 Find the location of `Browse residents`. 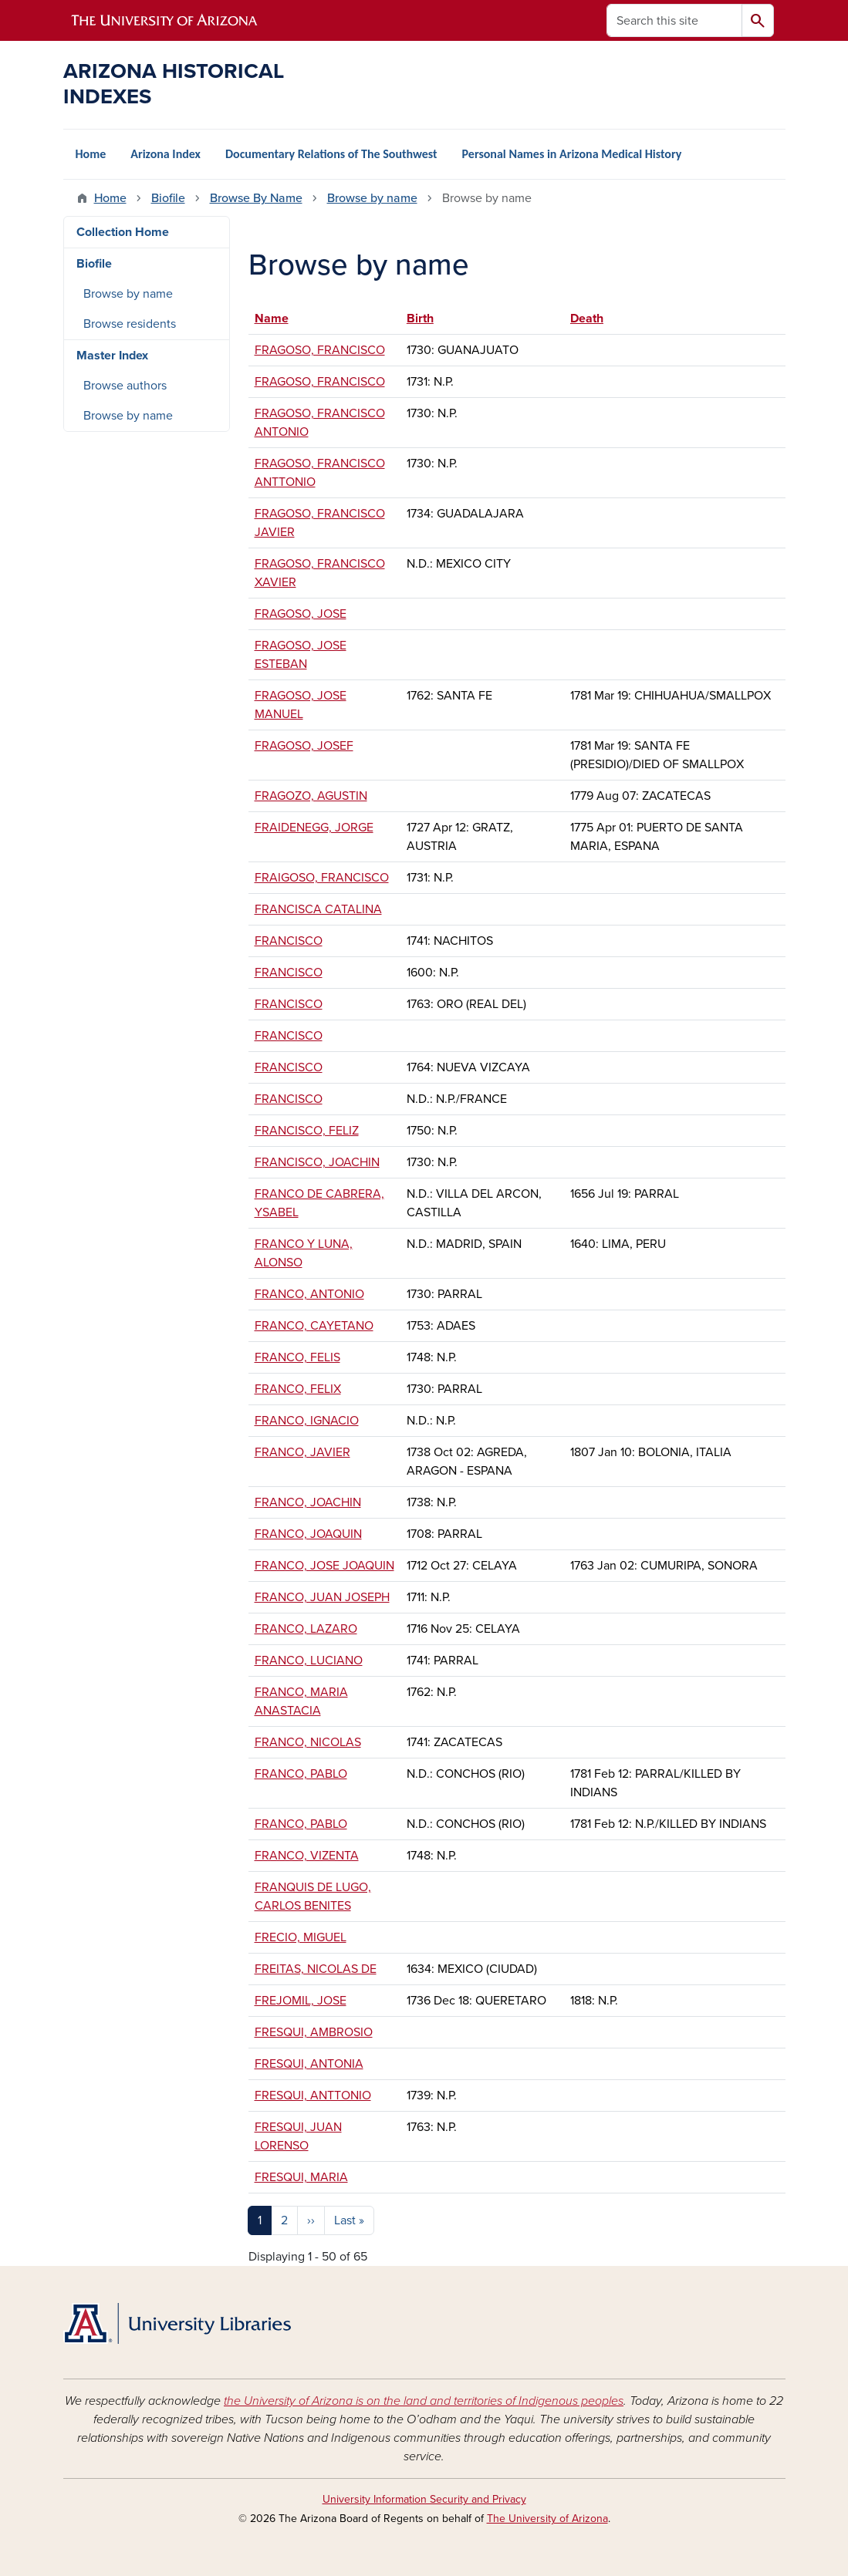

Browse residents is located at coordinates (129, 324).